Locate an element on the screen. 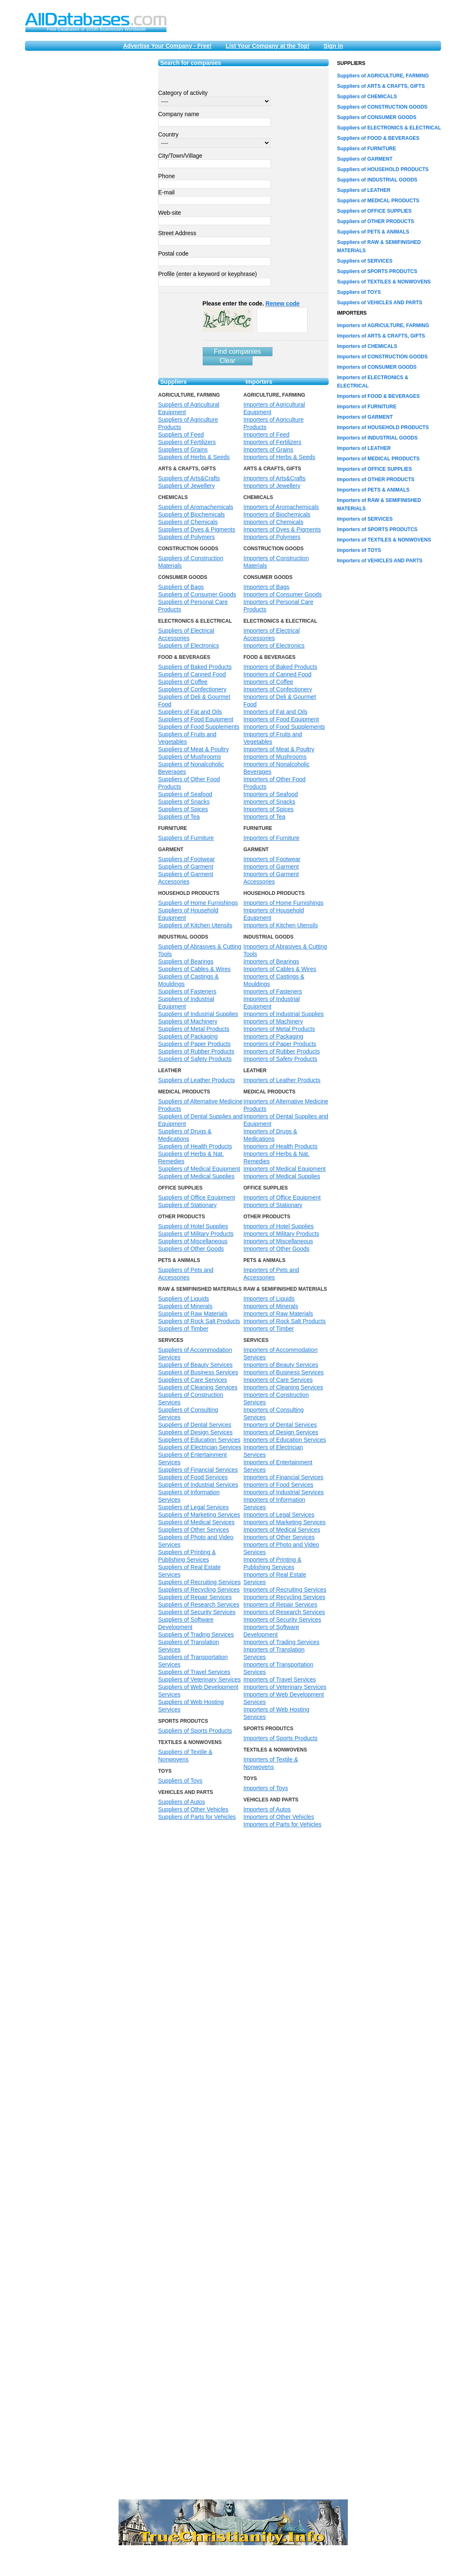 The image size is (466, 2576). Importers of Research Services is located at coordinates (284, 1612).